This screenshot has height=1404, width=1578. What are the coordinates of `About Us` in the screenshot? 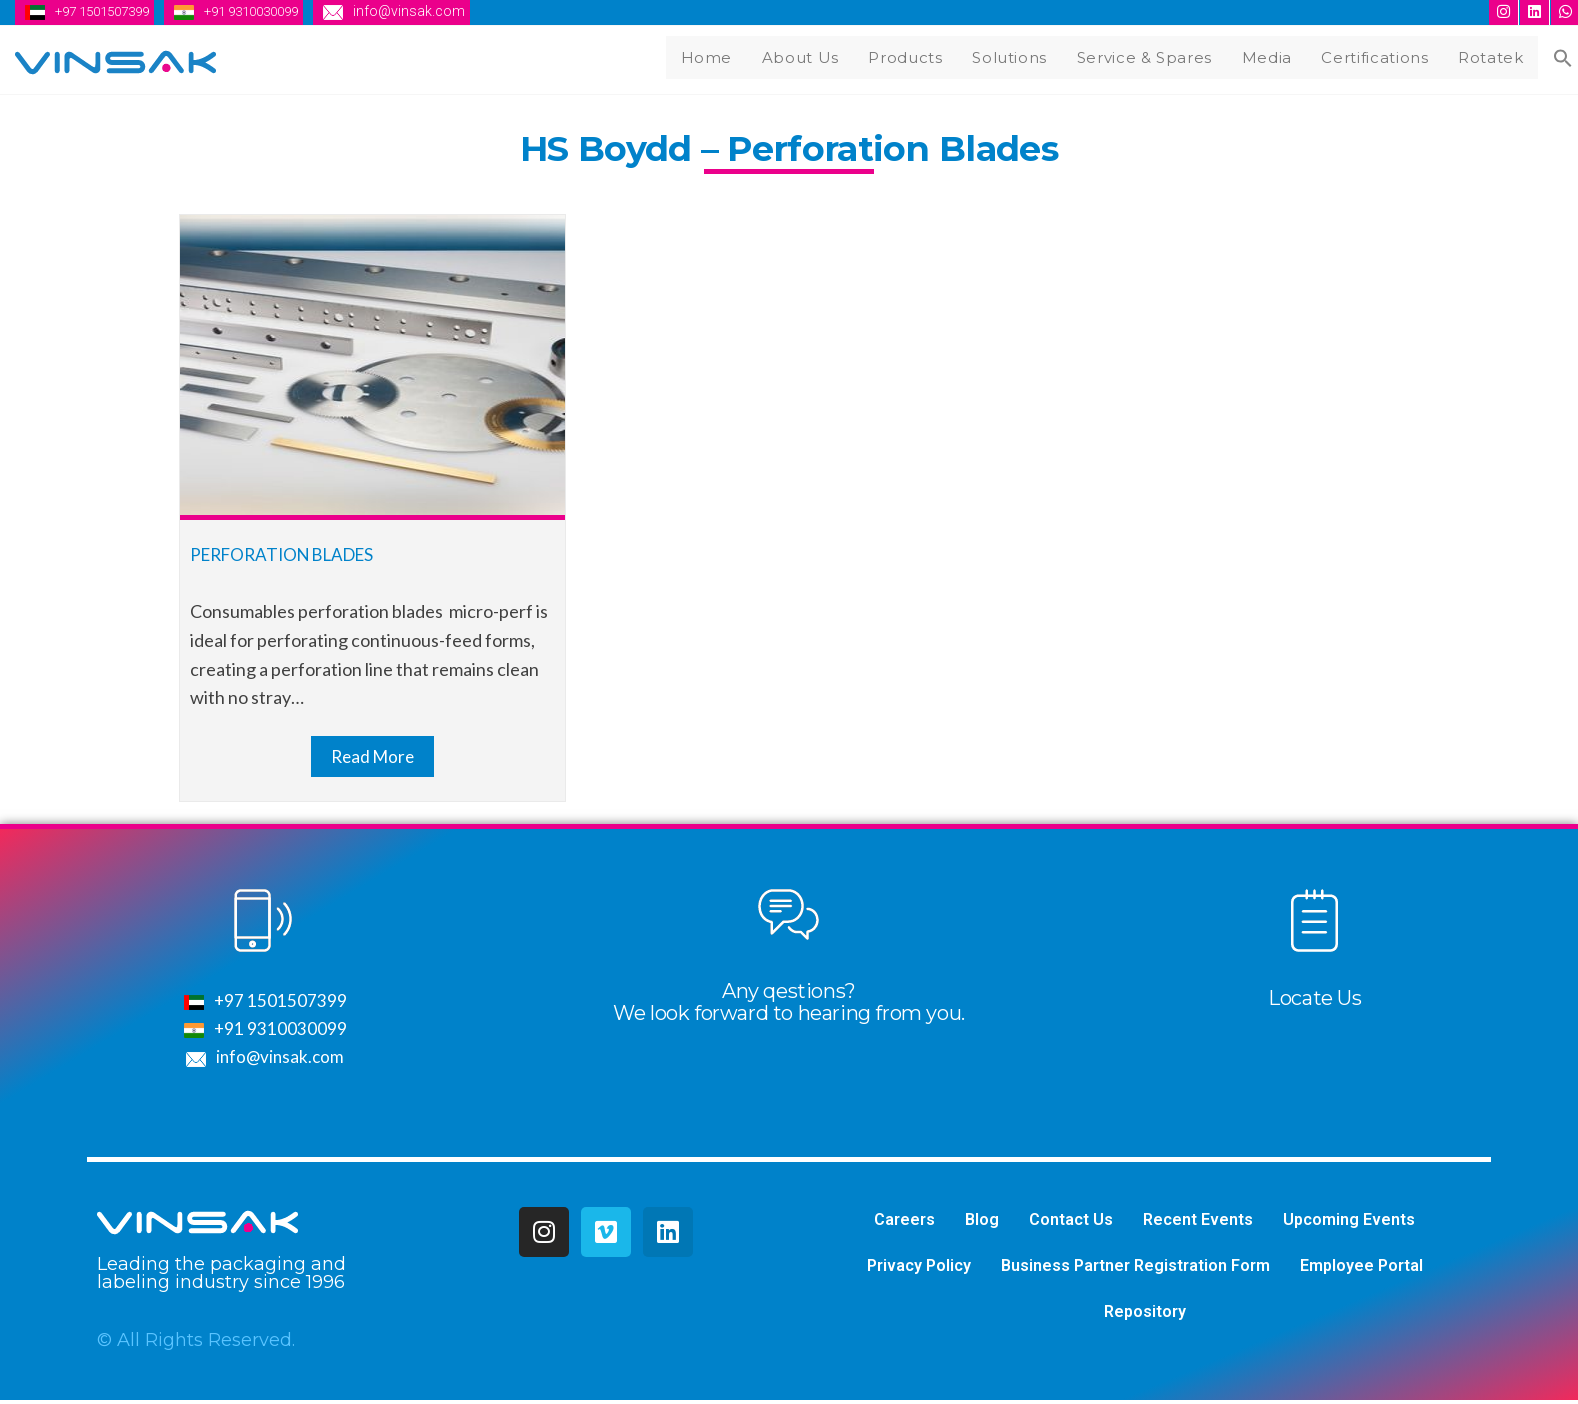 It's located at (820, 55).